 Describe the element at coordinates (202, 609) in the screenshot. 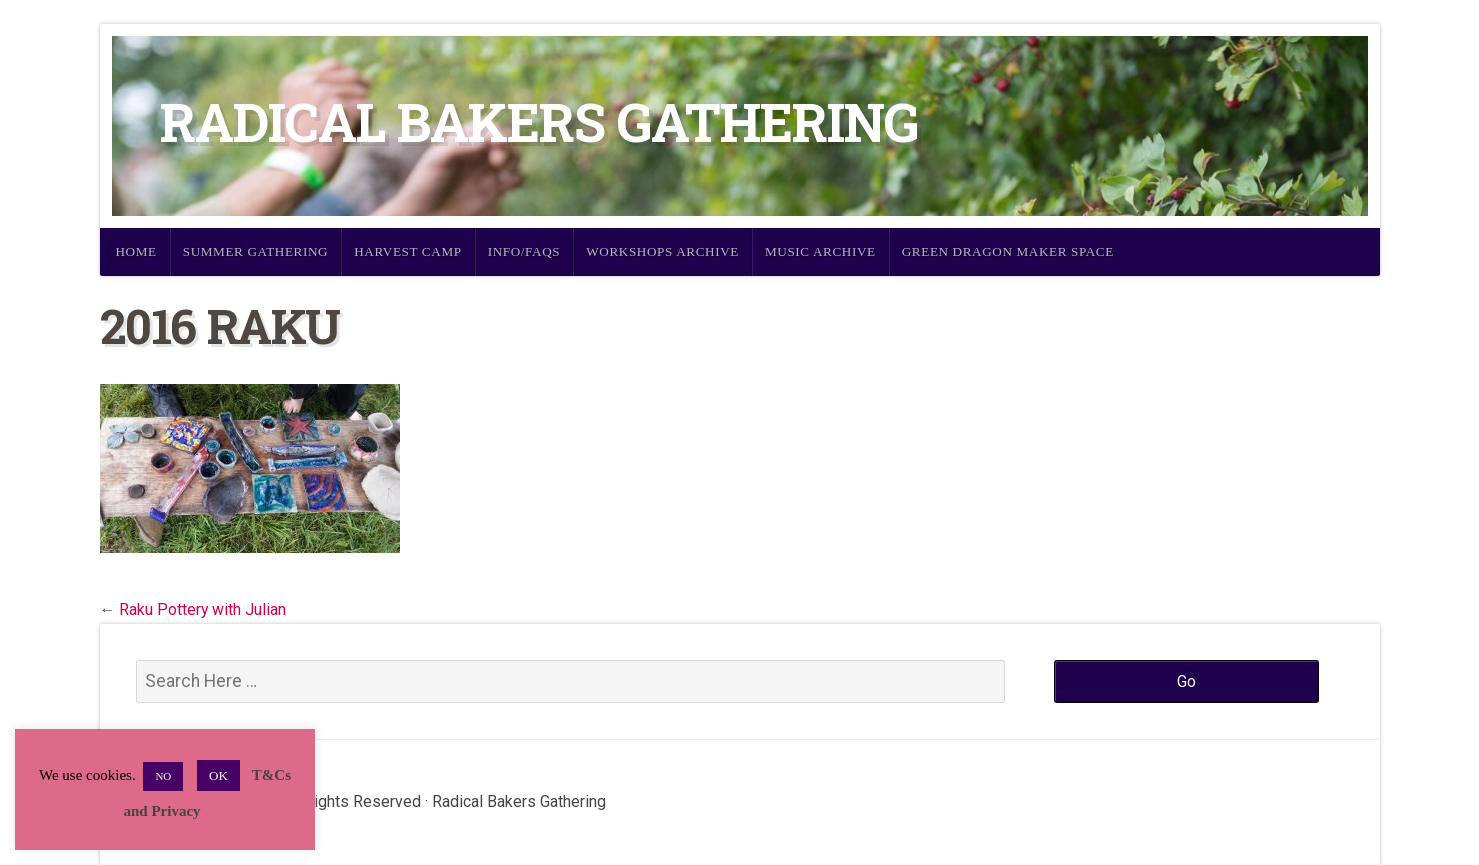

I see `Raku Pottery with Julian` at that location.